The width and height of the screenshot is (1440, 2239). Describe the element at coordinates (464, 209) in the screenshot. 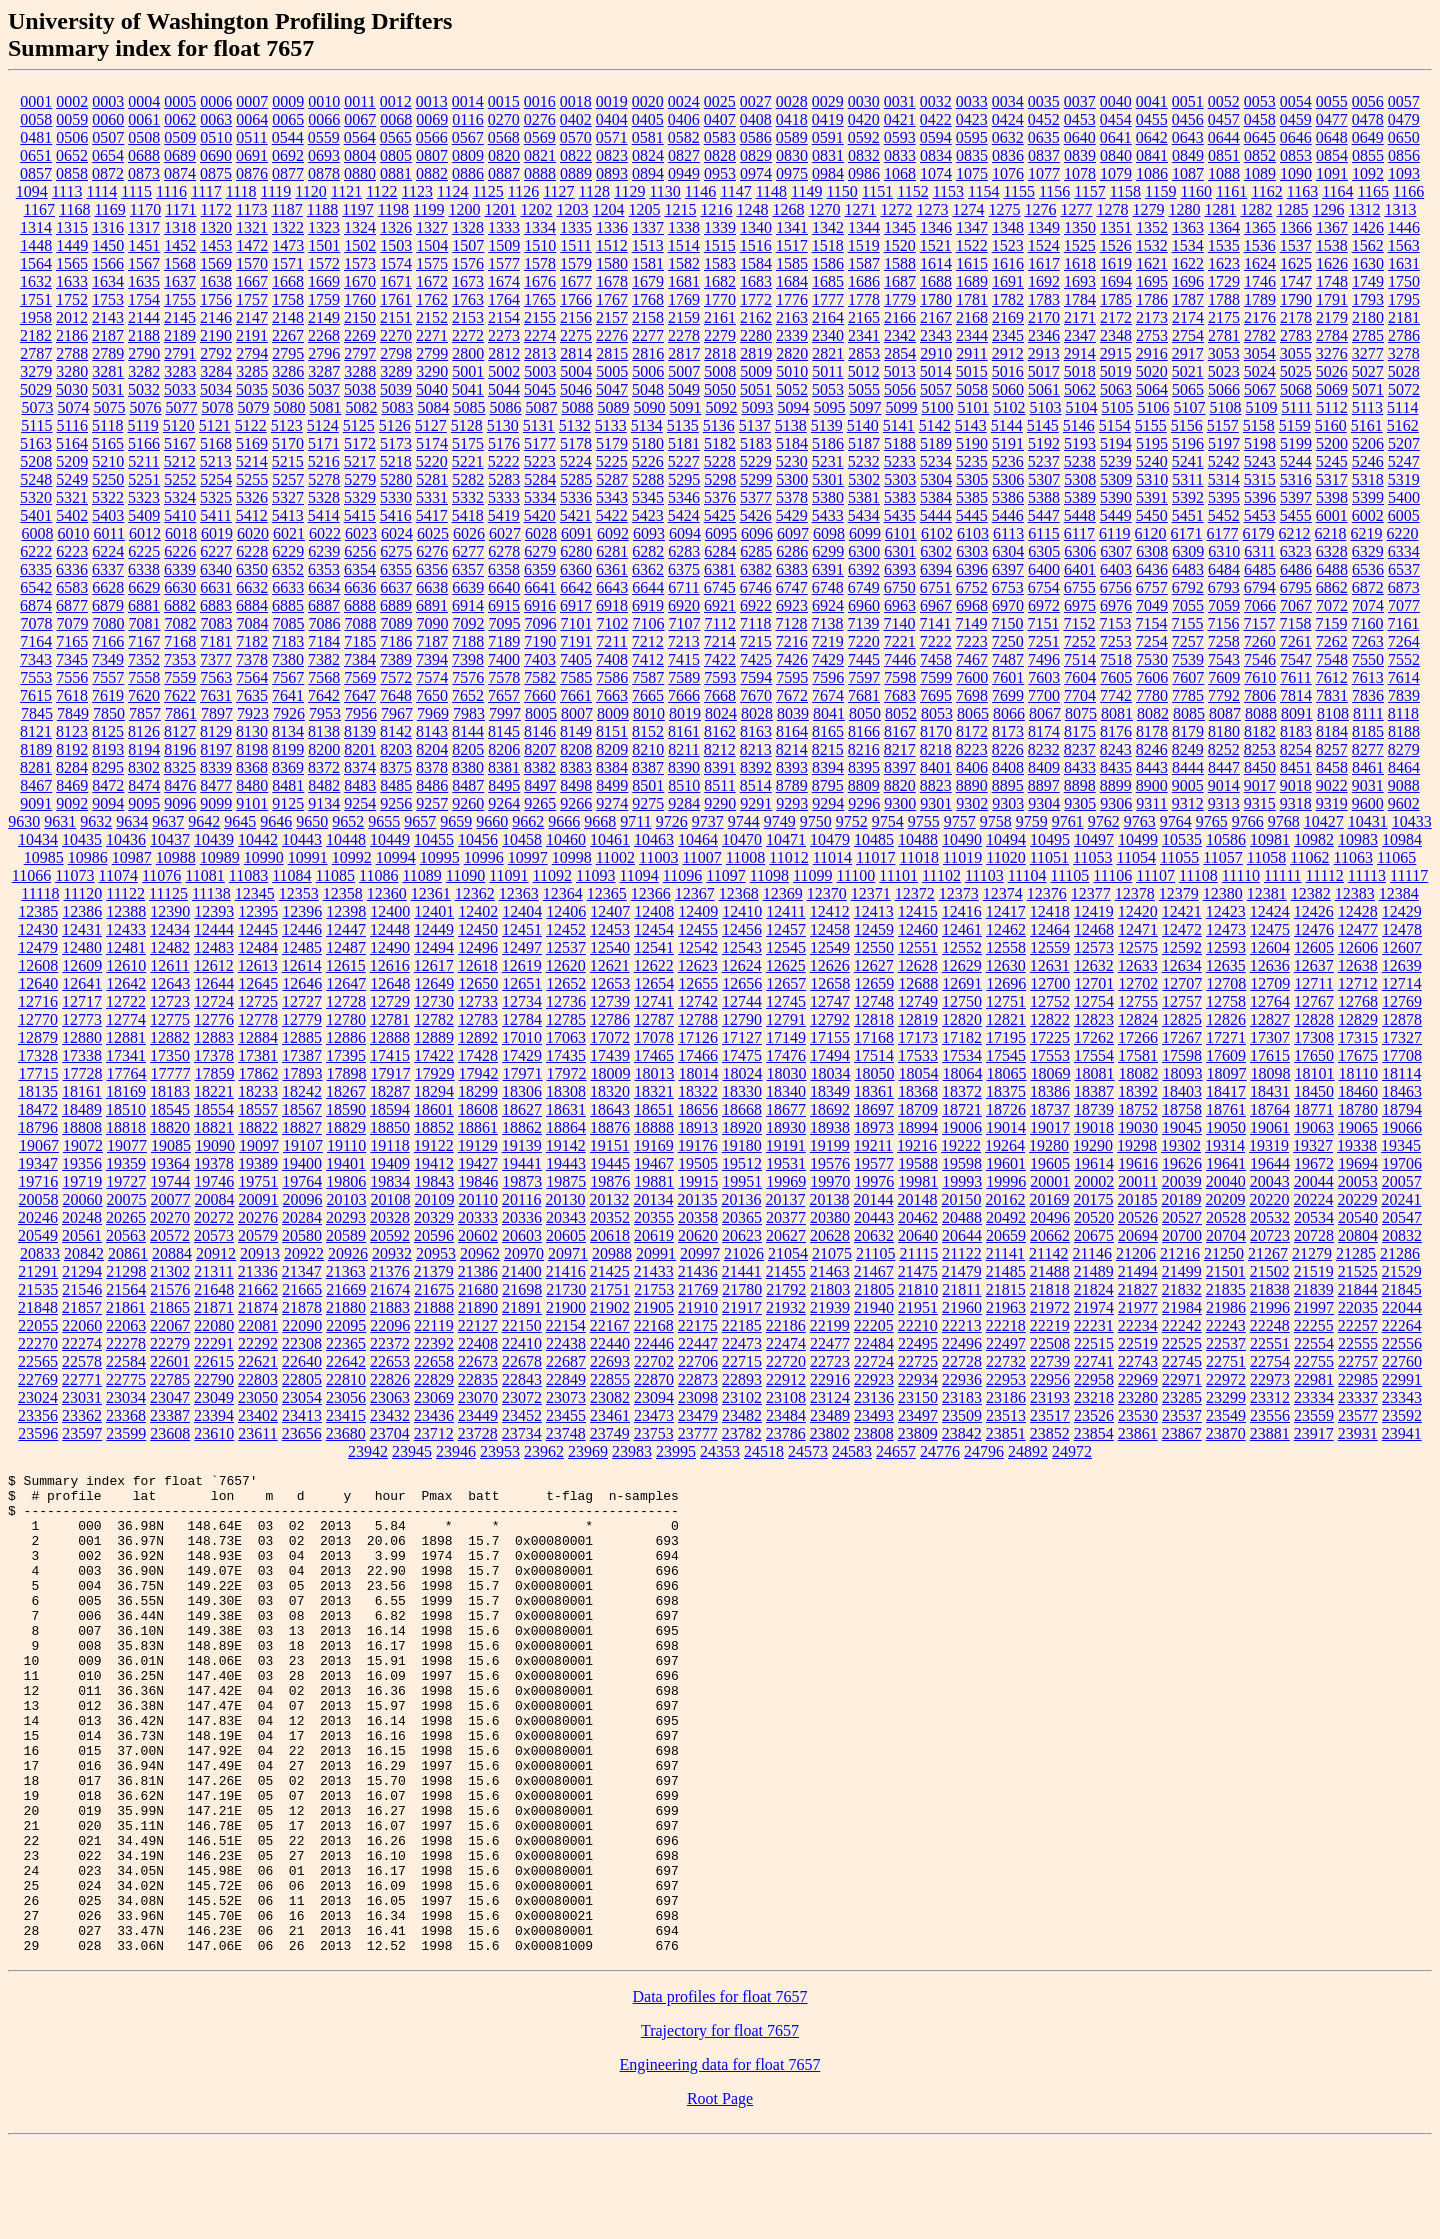

I see `1200` at that location.